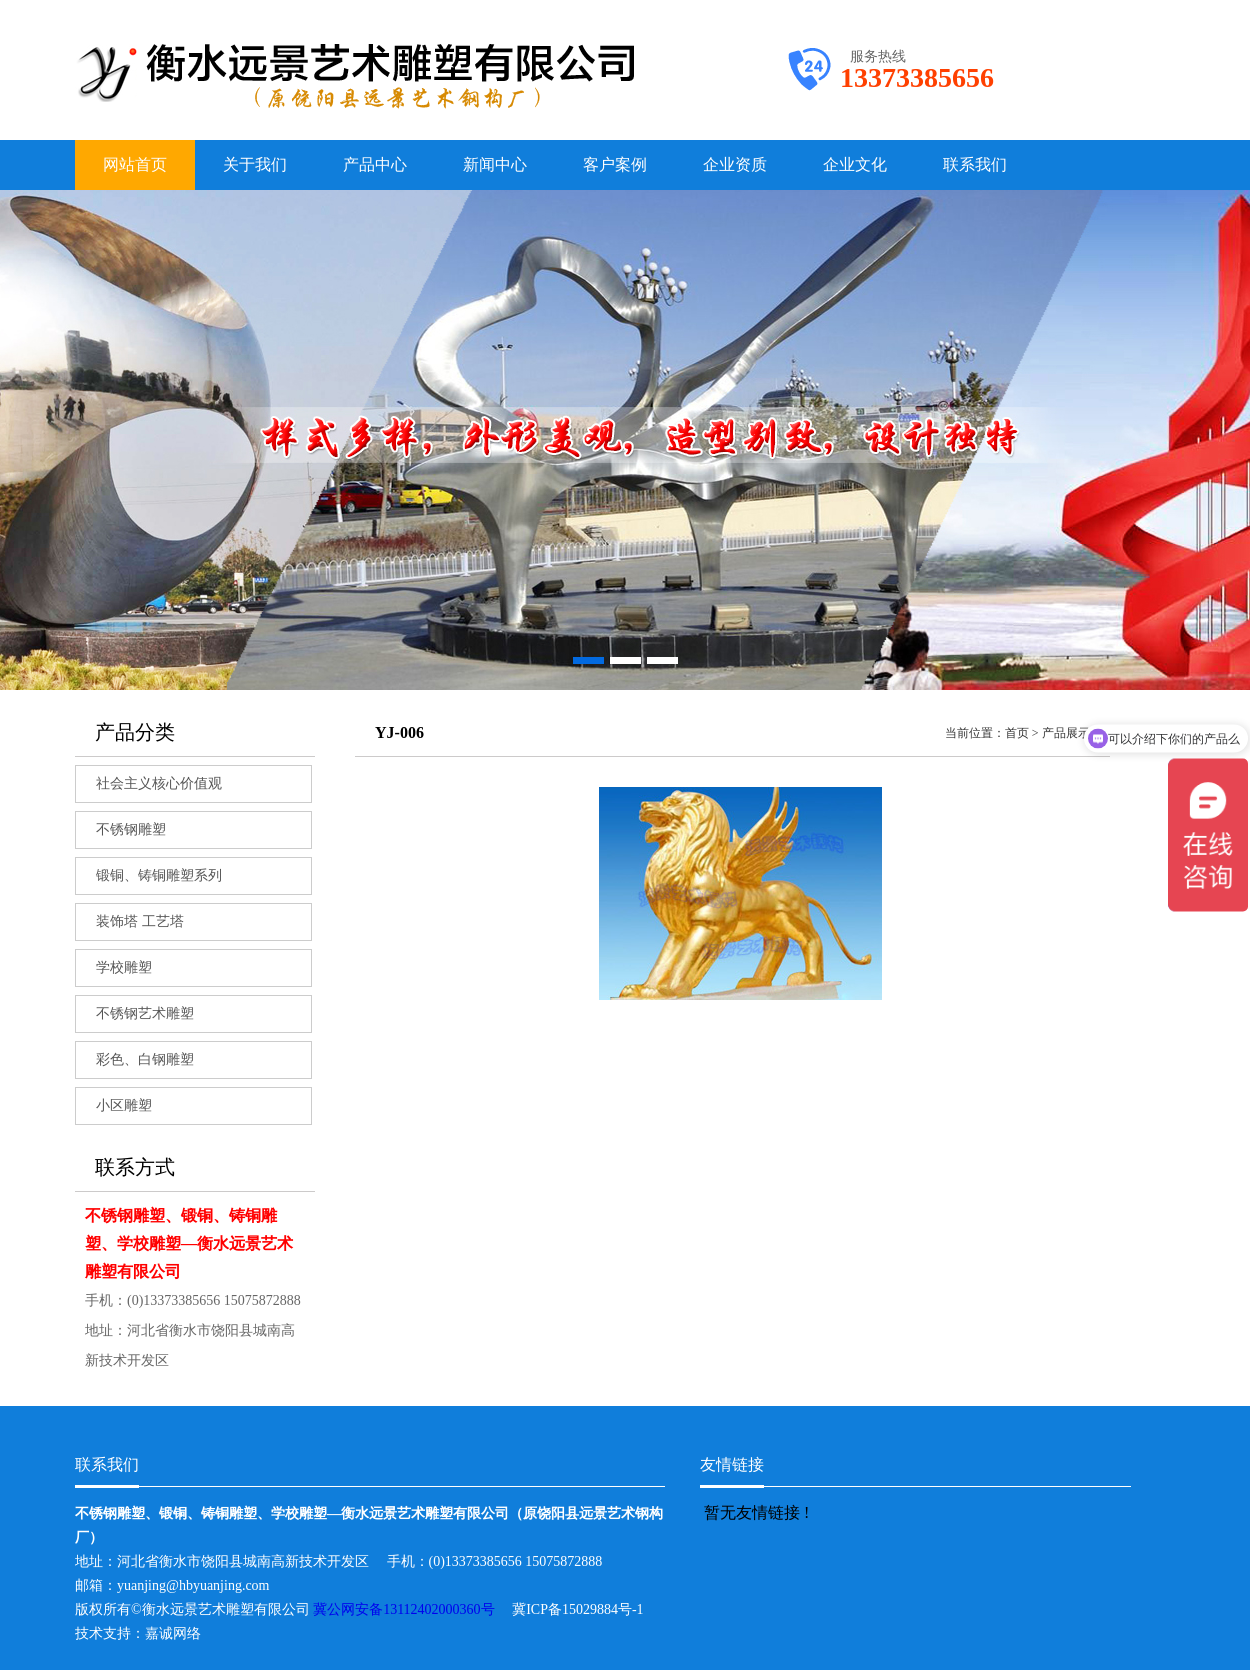 This screenshot has height=1670, width=1250. I want to click on 不锈钢艺术雕塑, so click(145, 1013).